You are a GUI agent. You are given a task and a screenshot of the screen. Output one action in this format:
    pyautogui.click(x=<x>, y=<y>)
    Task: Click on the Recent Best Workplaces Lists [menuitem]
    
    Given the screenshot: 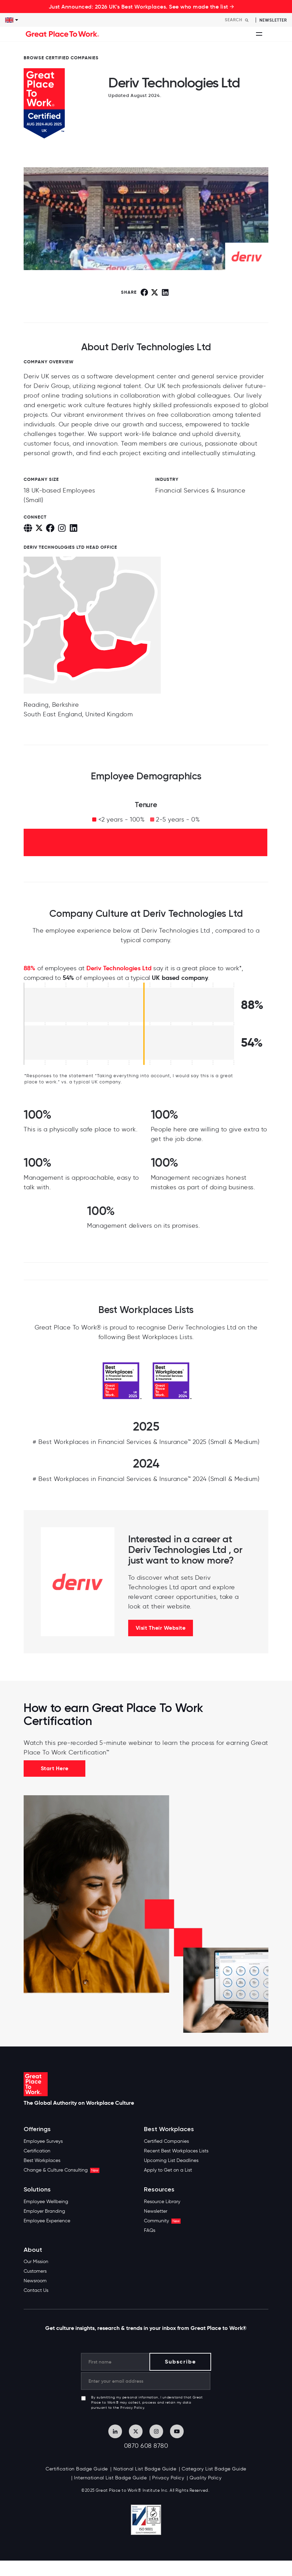 What is the action you would take?
    pyautogui.click(x=176, y=2151)
    